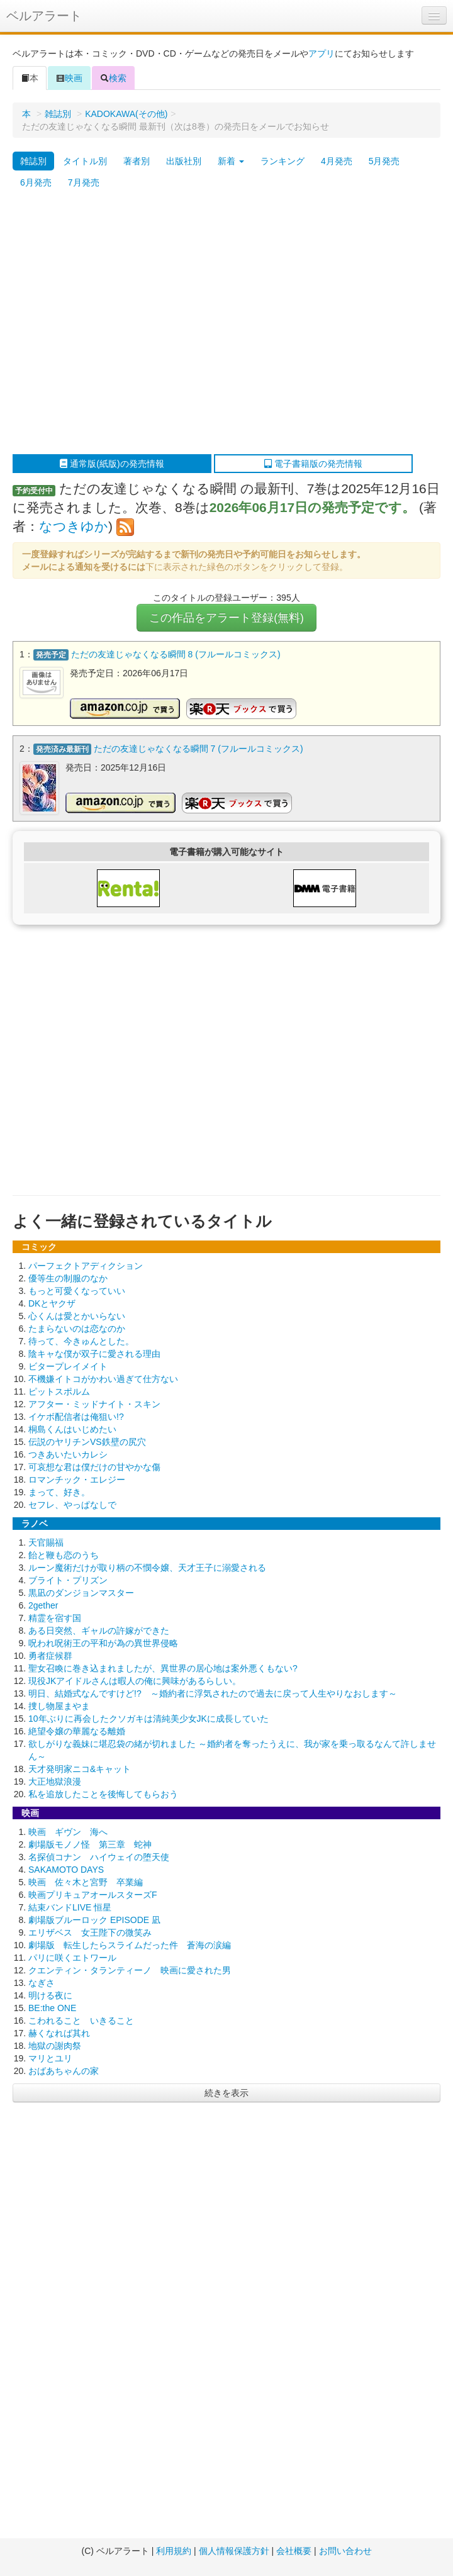 The image size is (453, 2576). I want to click on ベルアラート, so click(44, 16).